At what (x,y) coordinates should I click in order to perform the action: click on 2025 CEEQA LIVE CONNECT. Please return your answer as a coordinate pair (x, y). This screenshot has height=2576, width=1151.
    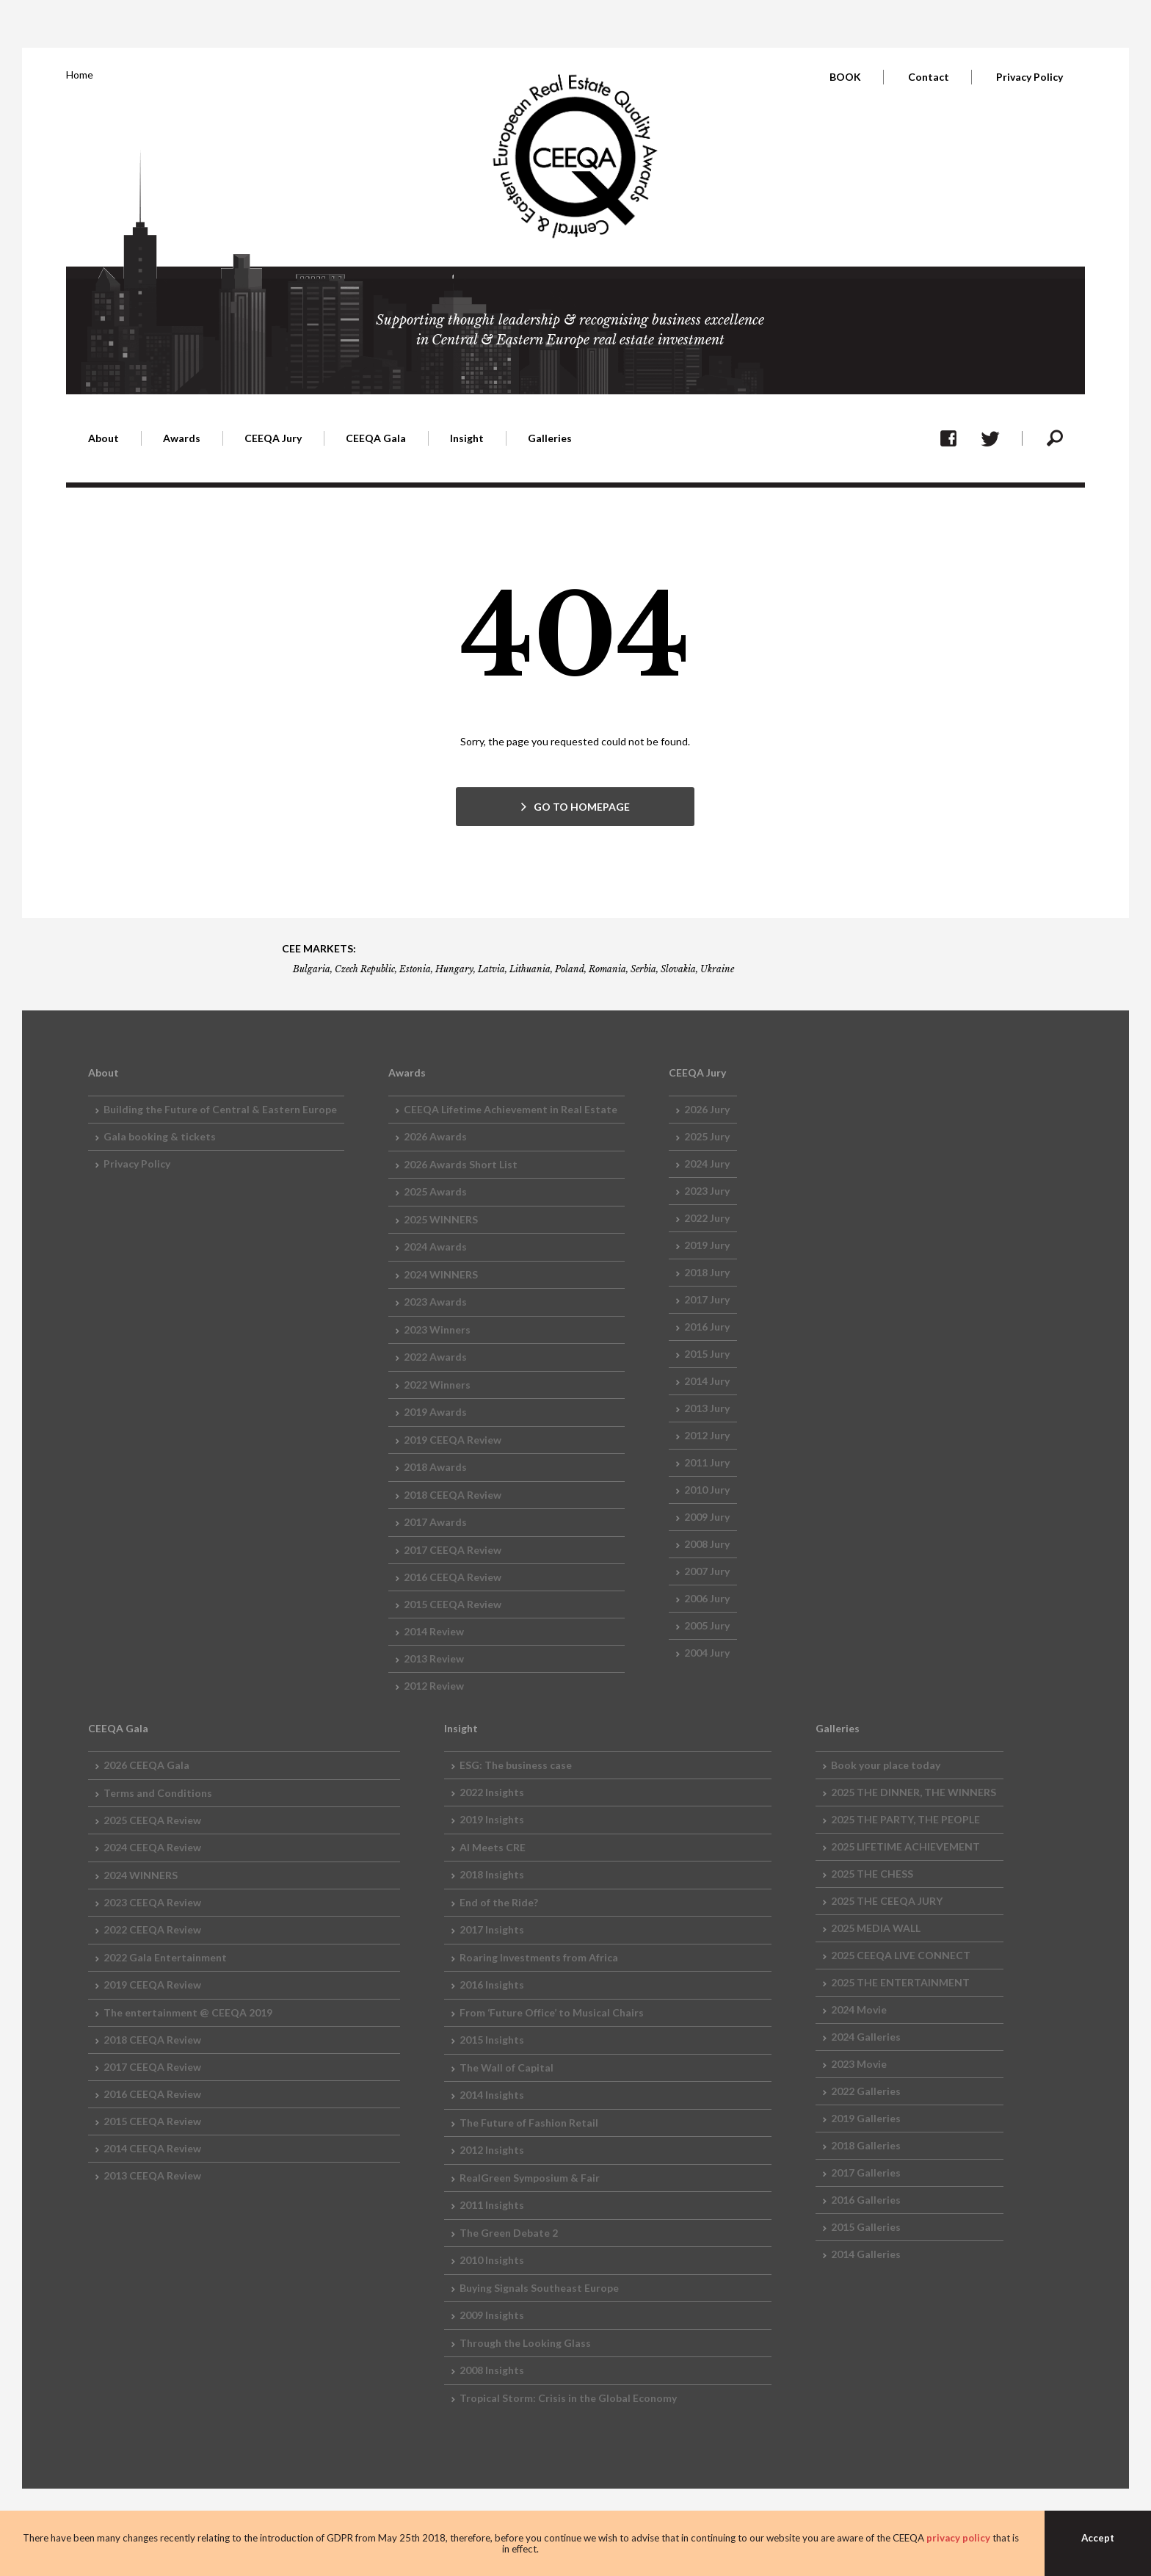
    Looking at the image, I should click on (900, 1955).